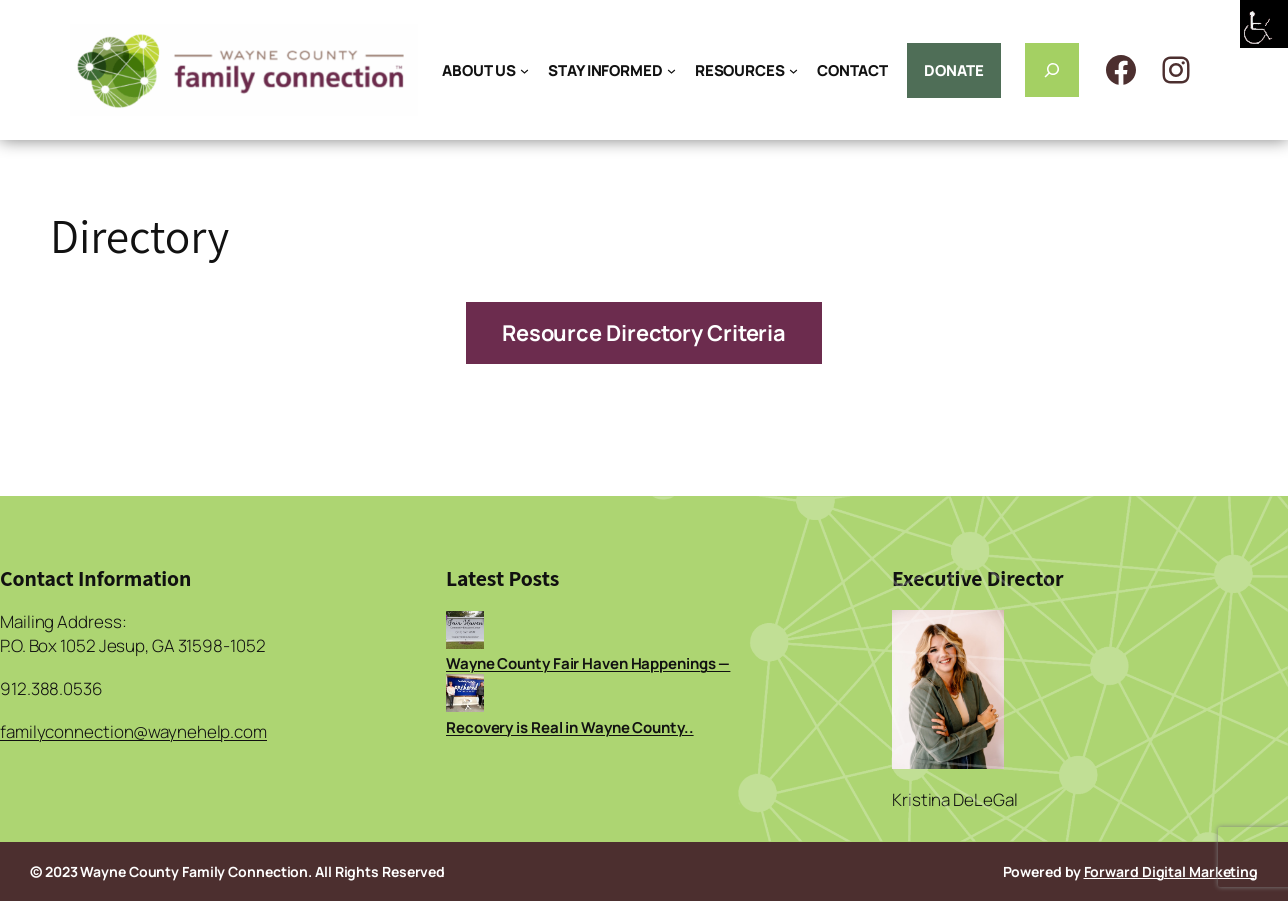 The image size is (1288, 901). Describe the element at coordinates (588, 663) in the screenshot. I see `Wayne County Fair Haven Happenings —` at that location.